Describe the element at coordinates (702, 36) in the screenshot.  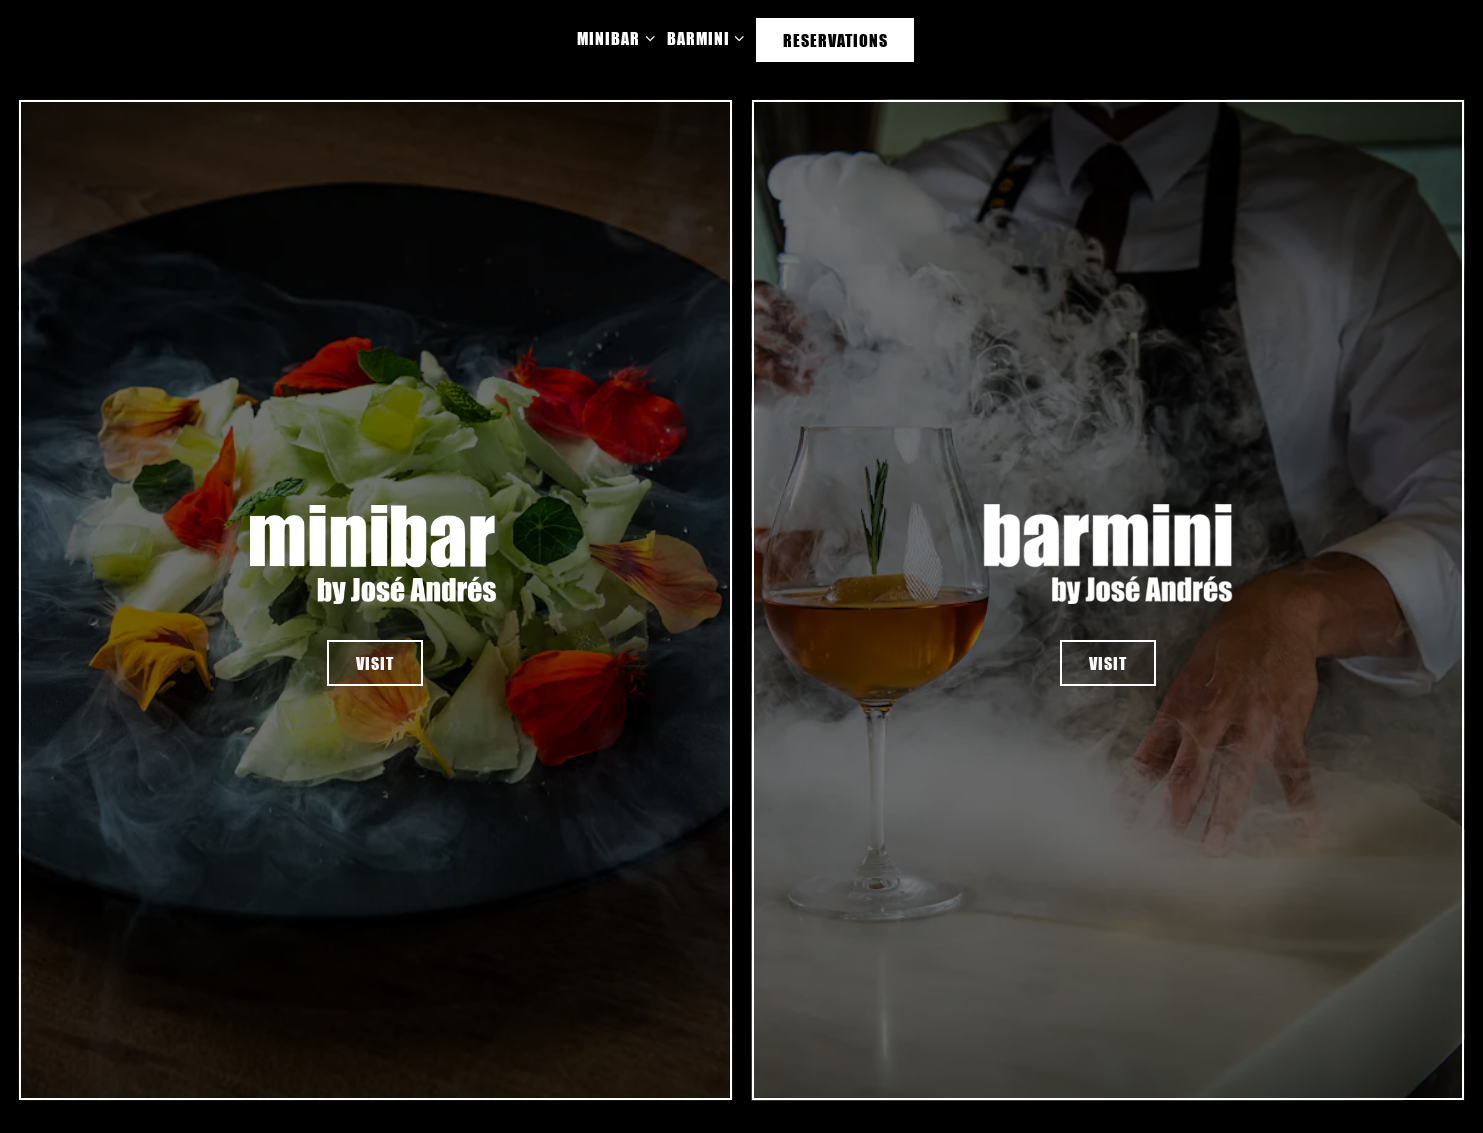
I see `Barmini [Expand Barmini sub-menu]` at that location.